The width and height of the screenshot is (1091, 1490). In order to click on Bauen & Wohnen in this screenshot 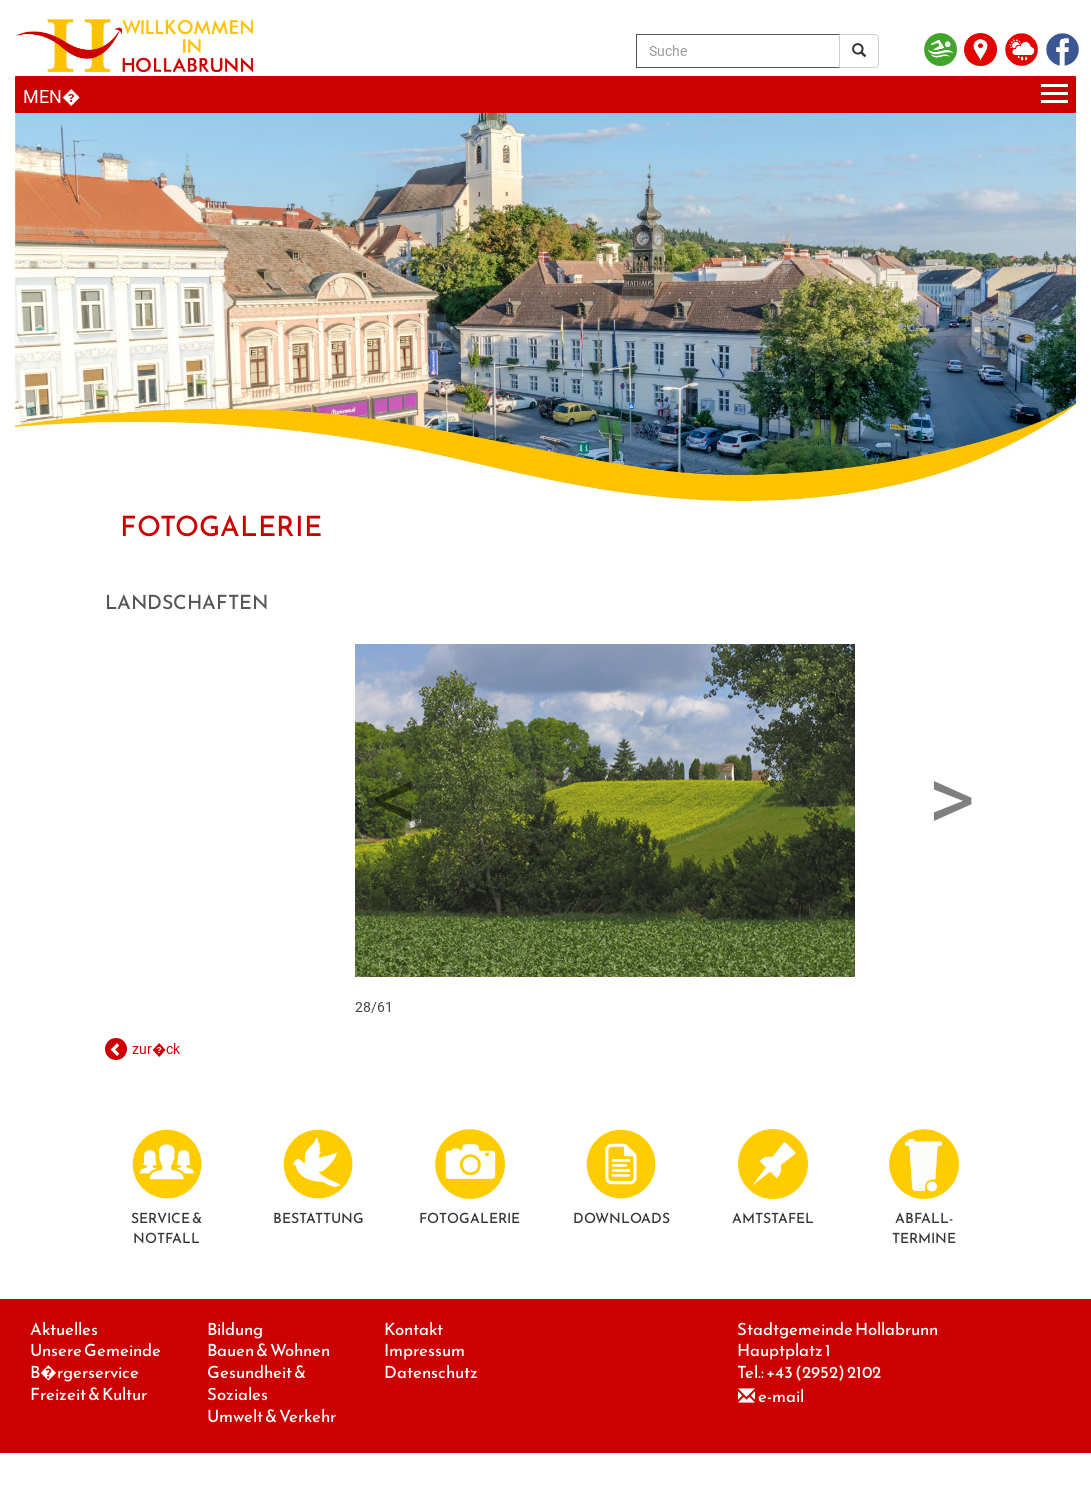, I will do `click(268, 1350)`.